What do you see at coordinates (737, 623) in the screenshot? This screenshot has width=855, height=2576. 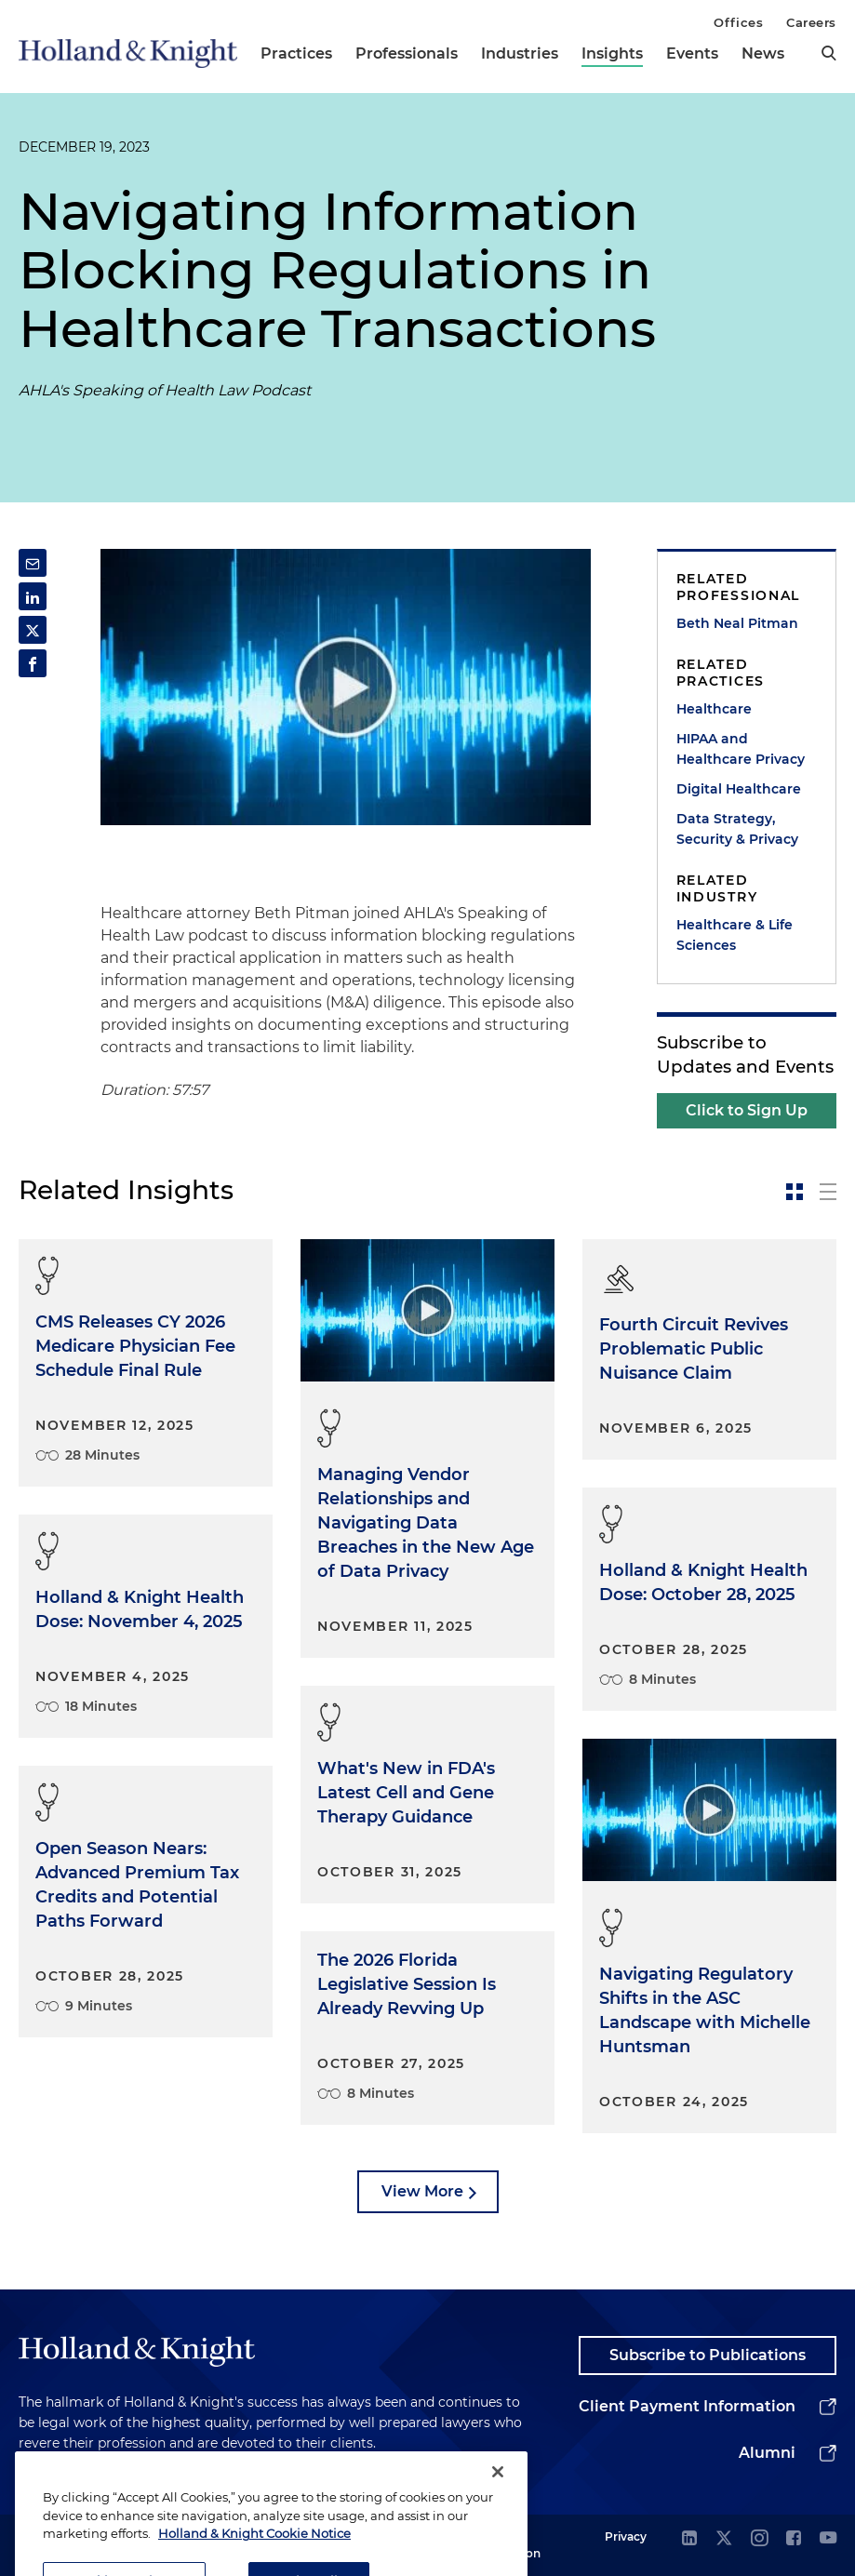 I see `Beth Neal Pitman` at bounding box center [737, 623].